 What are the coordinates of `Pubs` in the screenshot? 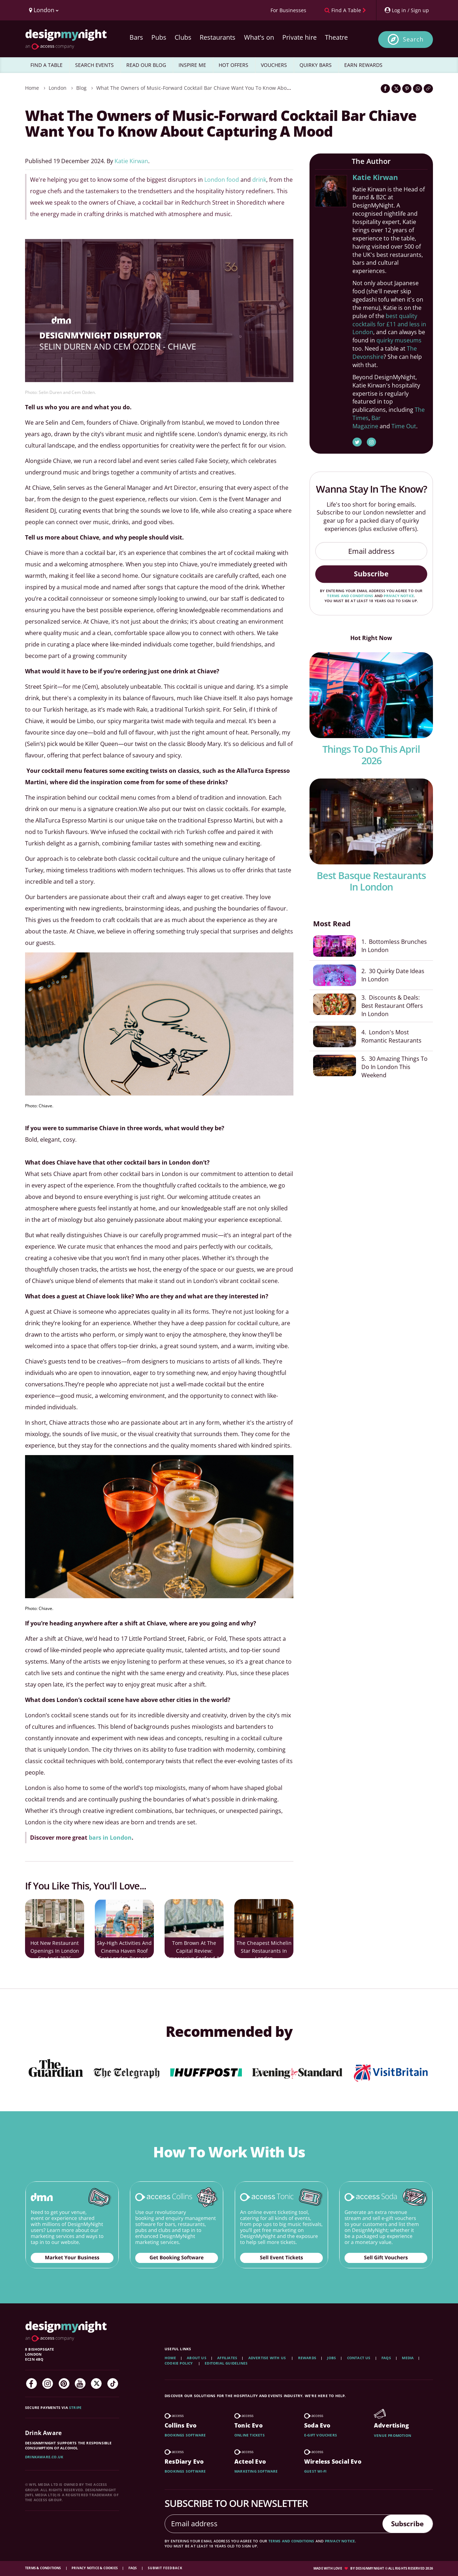 It's located at (158, 37).